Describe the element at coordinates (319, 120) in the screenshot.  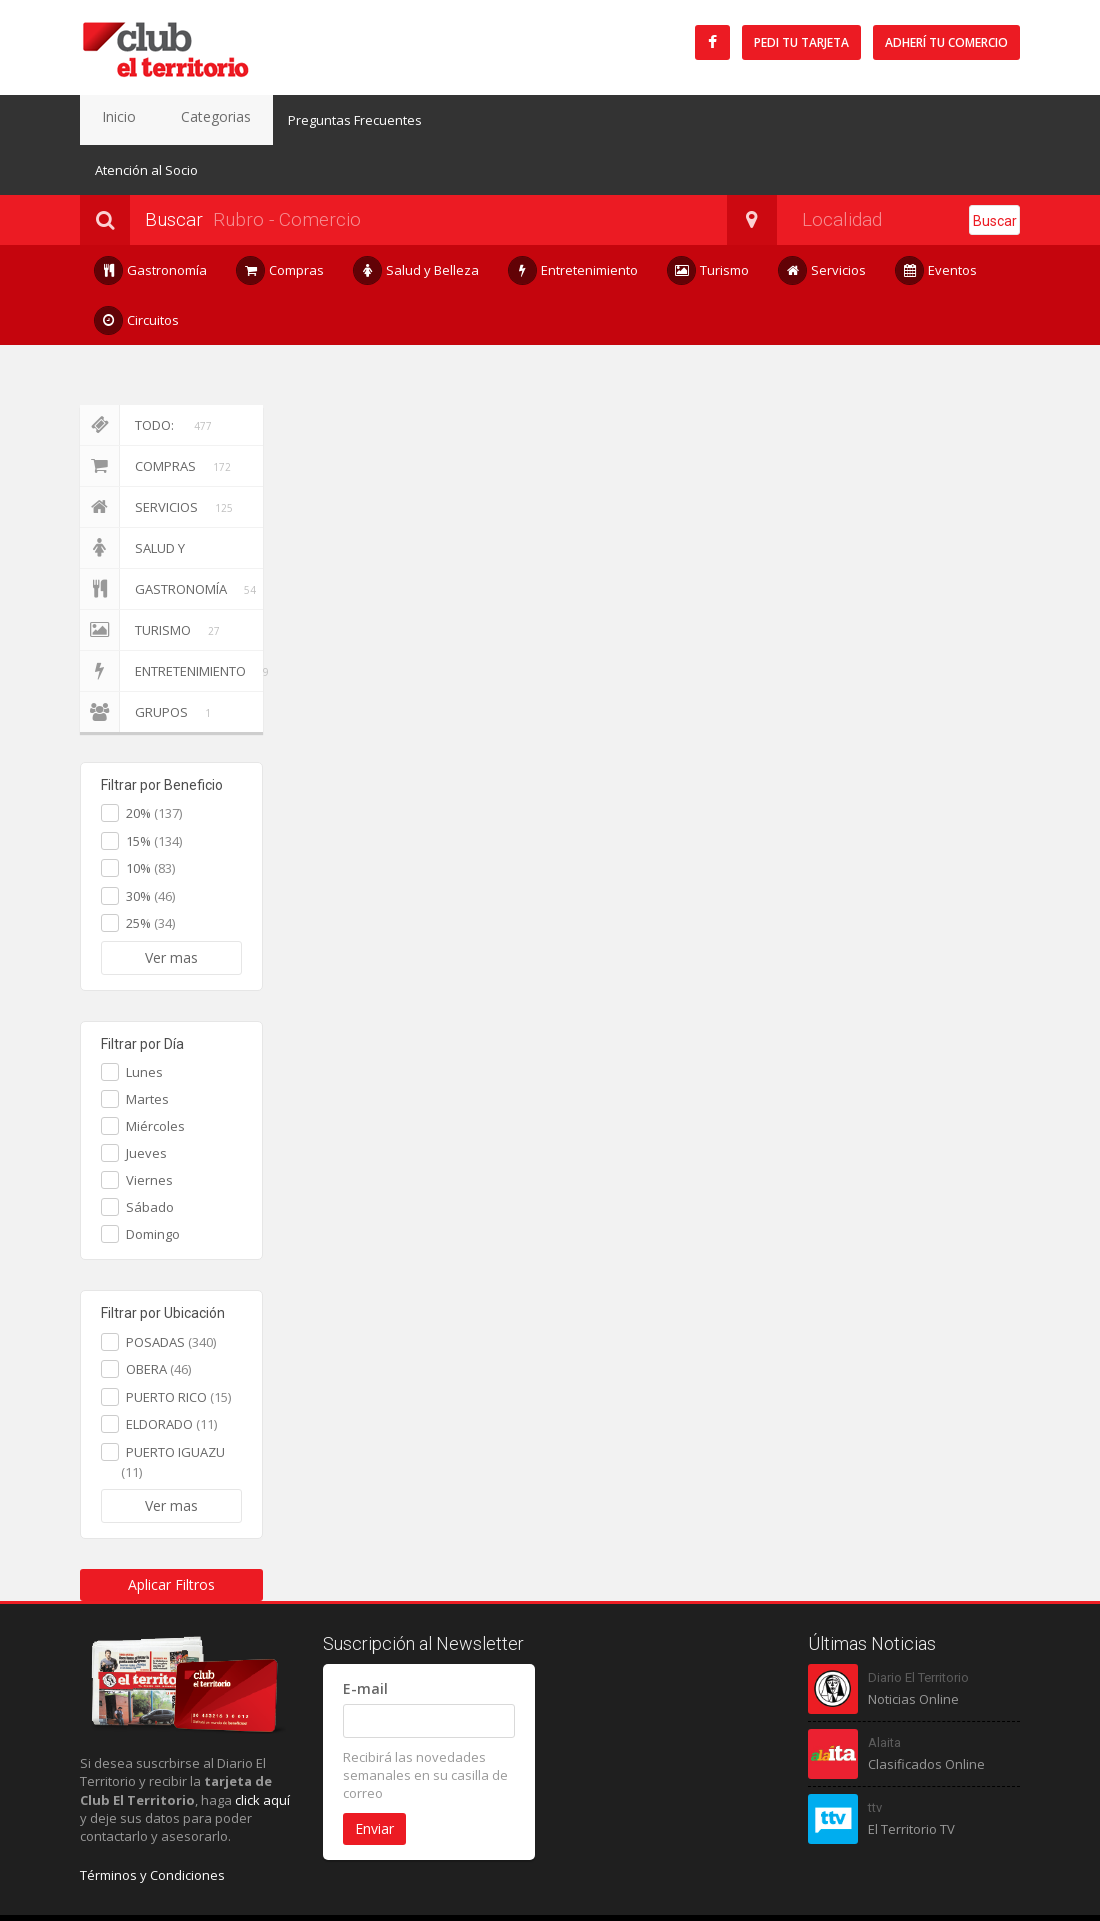
I see `Preguntas Frecuentes` at that location.